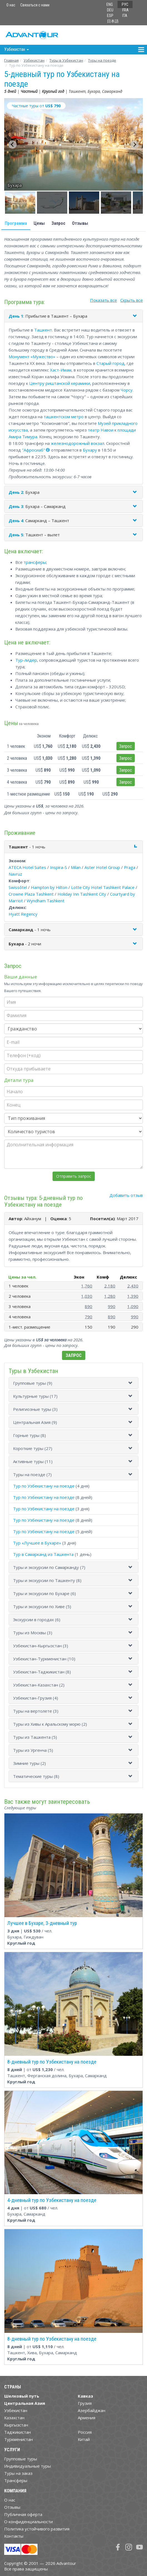  What do you see at coordinates (82, 894) in the screenshot?
I see `Holiday Inn Tashkent City` at bounding box center [82, 894].